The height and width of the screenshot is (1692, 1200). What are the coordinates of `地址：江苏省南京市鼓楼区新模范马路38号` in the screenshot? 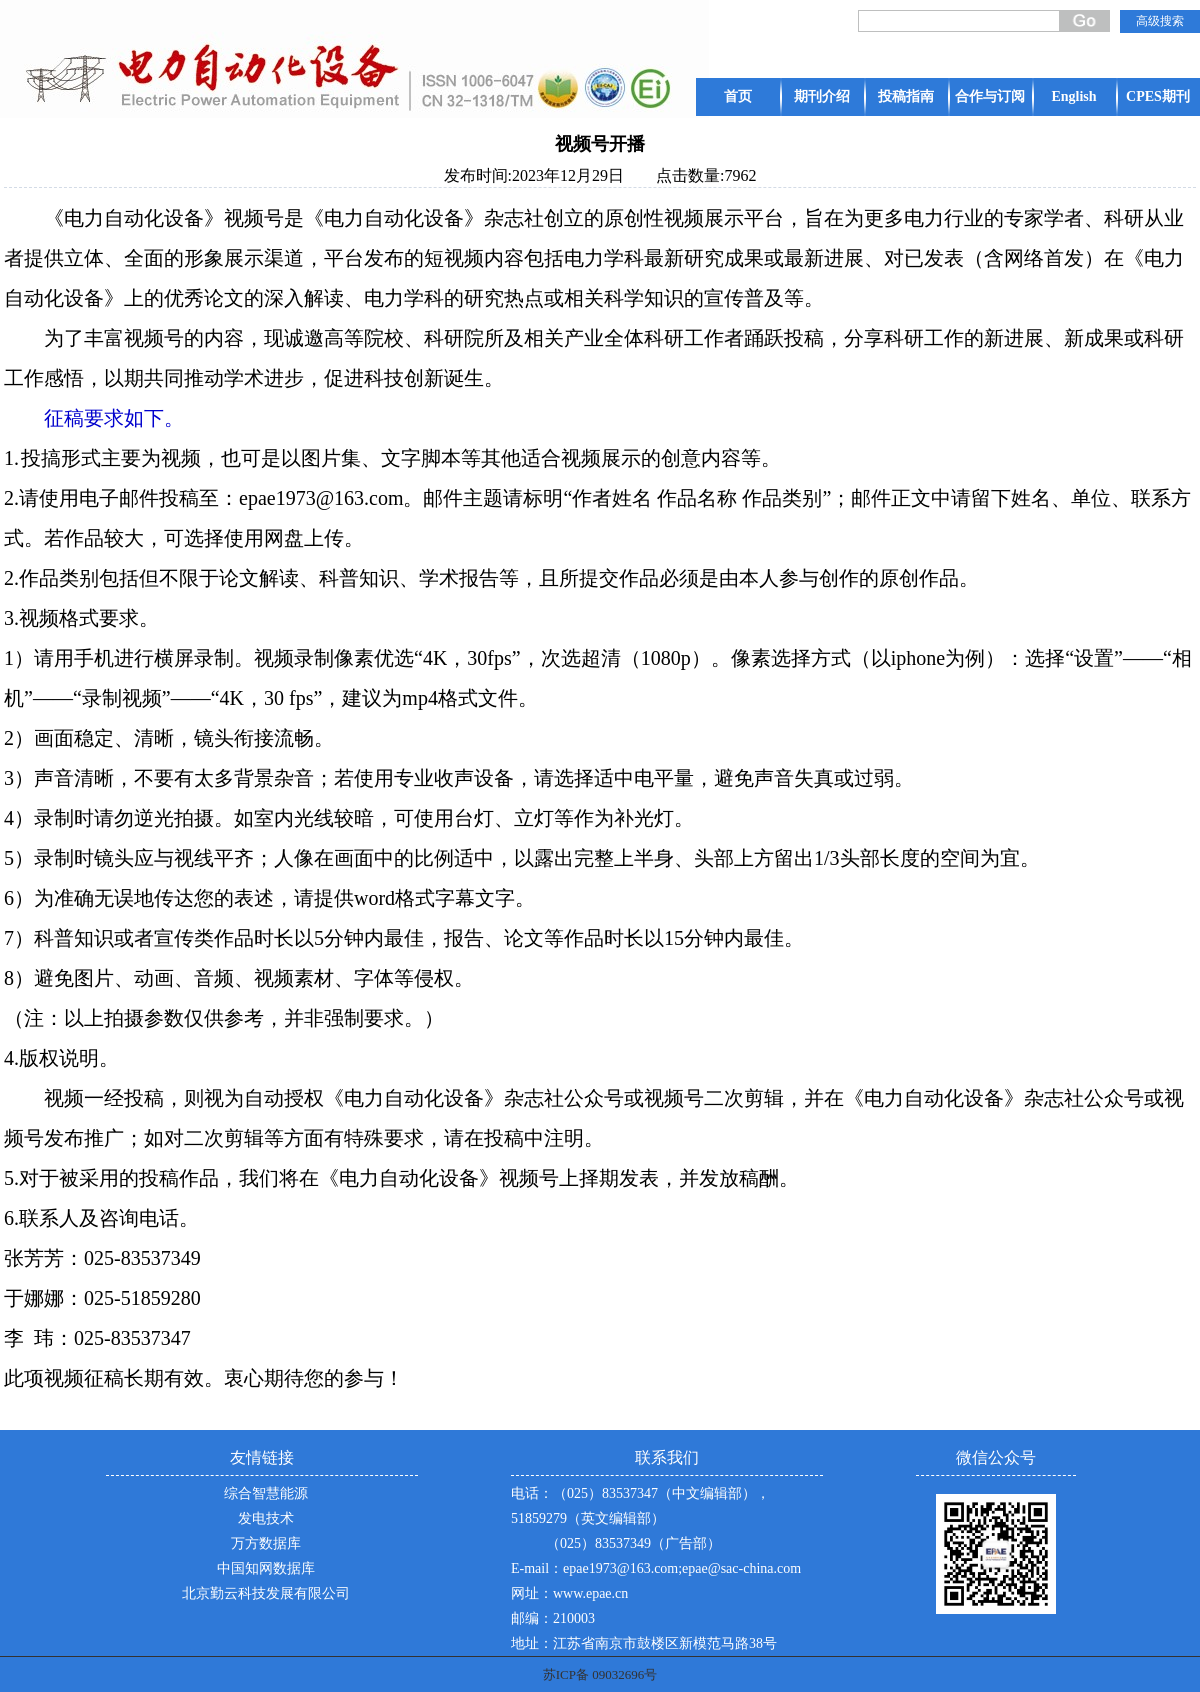 It's located at (644, 1643).